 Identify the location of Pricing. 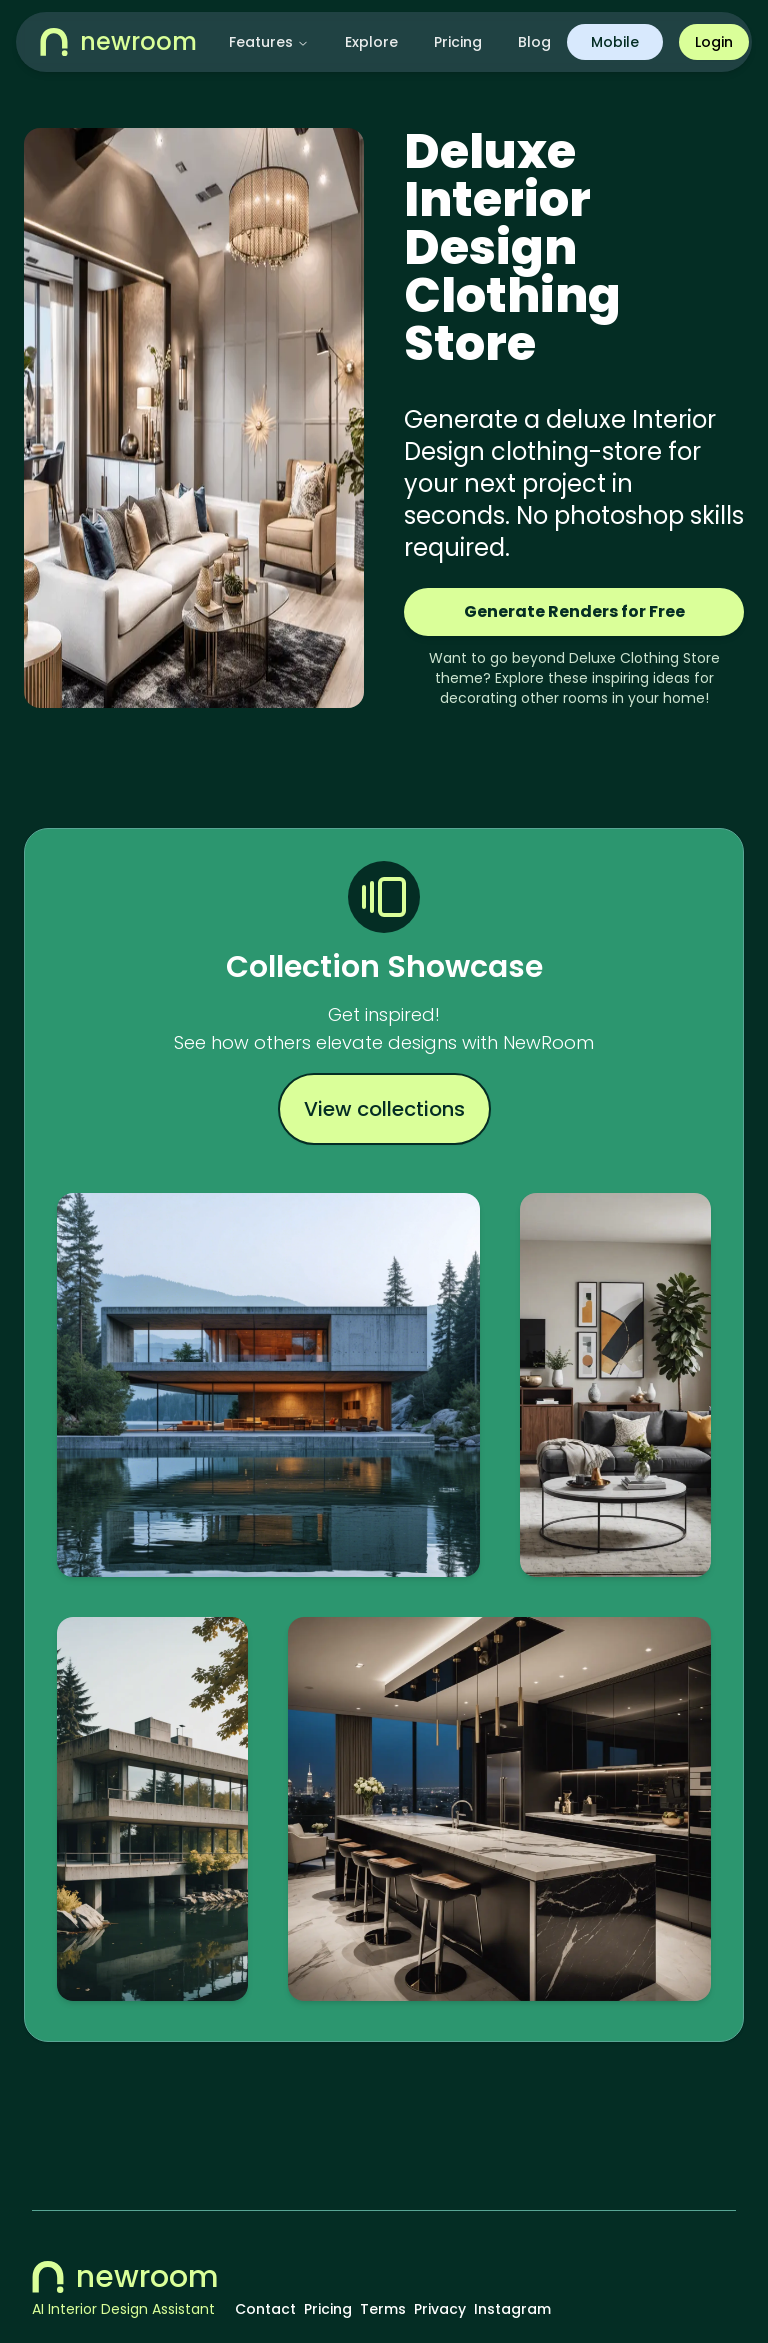
(458, 42).